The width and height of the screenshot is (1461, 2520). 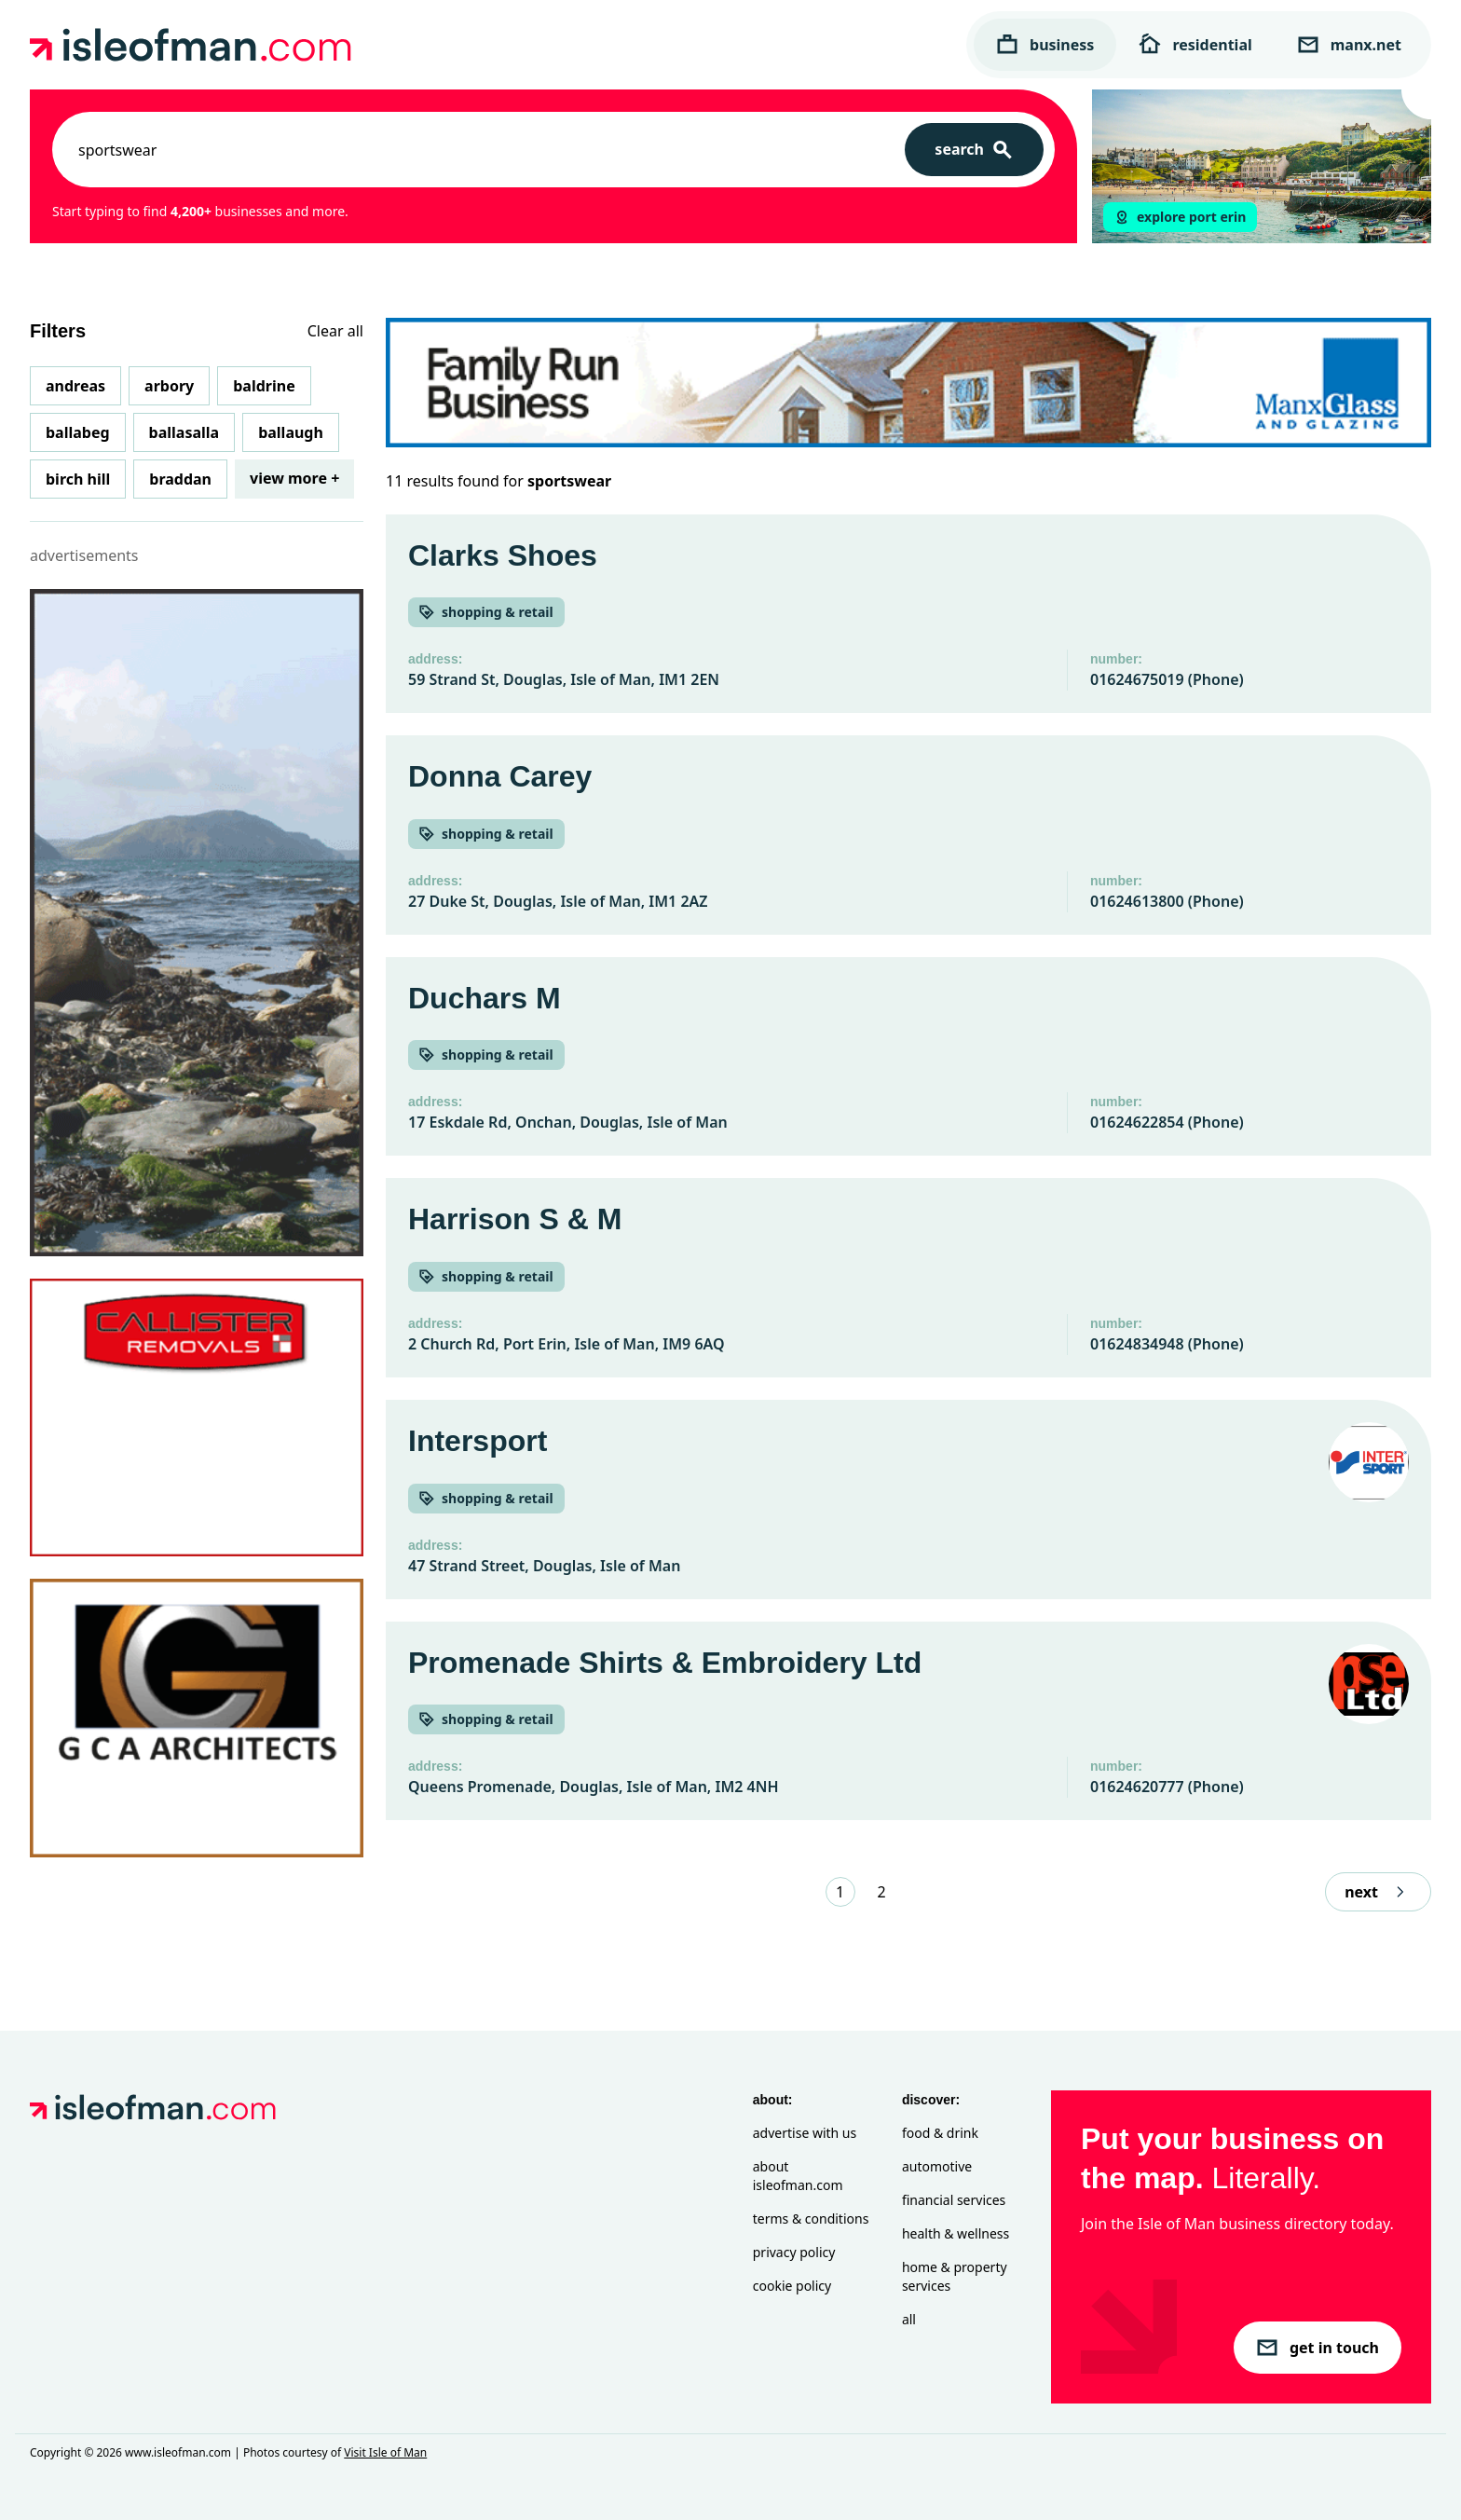 What do you see at coordinates (385, 2452) in the screenshot?
I see `Visit Isle of Man` at bounding box center [385, 2452].